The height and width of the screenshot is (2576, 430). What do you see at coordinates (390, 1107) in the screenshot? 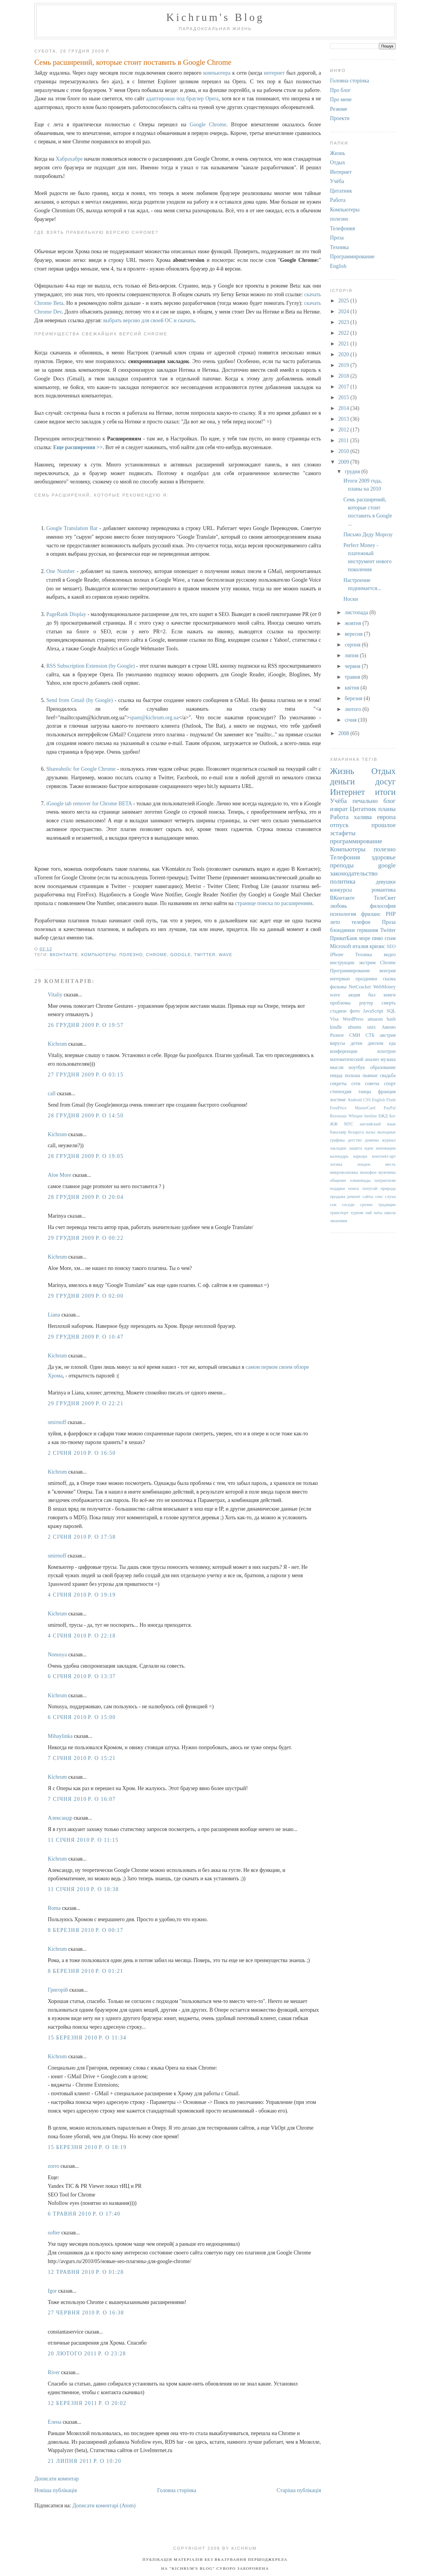
I see `PayPal` at bounding box center [390, 1107].